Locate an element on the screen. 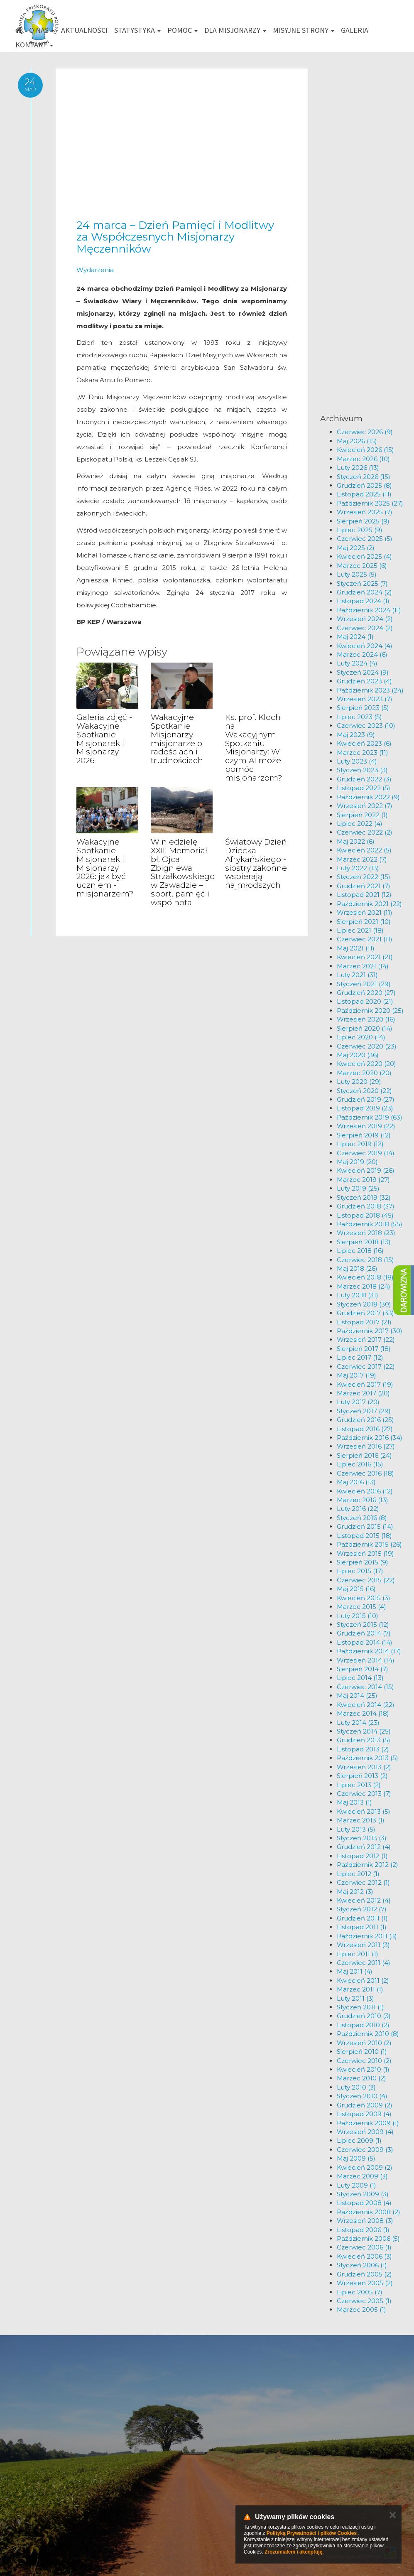 This screenshot has height=2576, width=414. Czerwiec 2017 (22) is located at coordinates (366, 1366).